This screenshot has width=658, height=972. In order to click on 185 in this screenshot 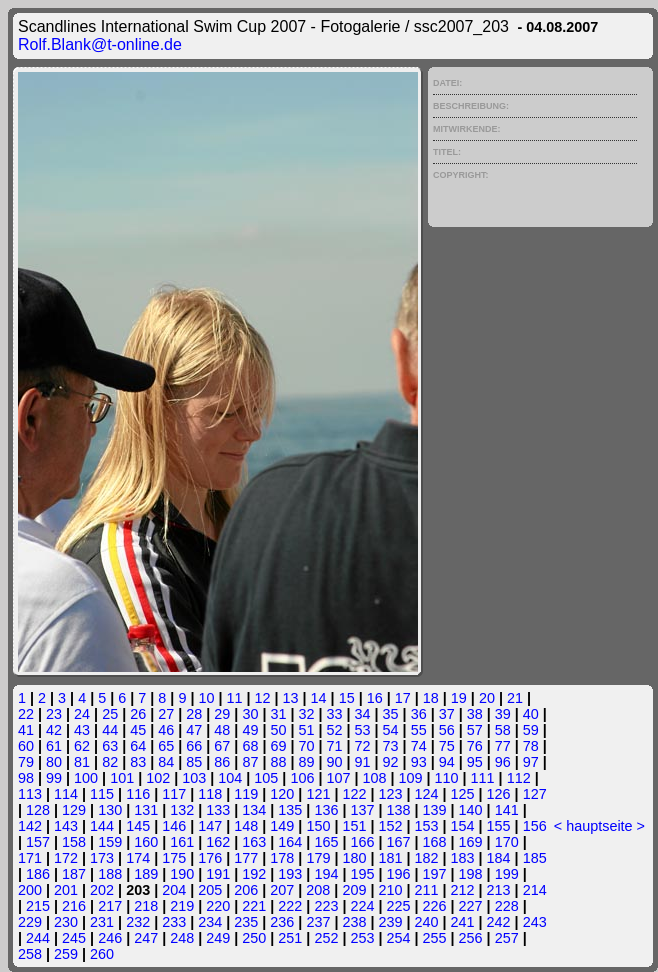, I will do `click(535, 858)`.